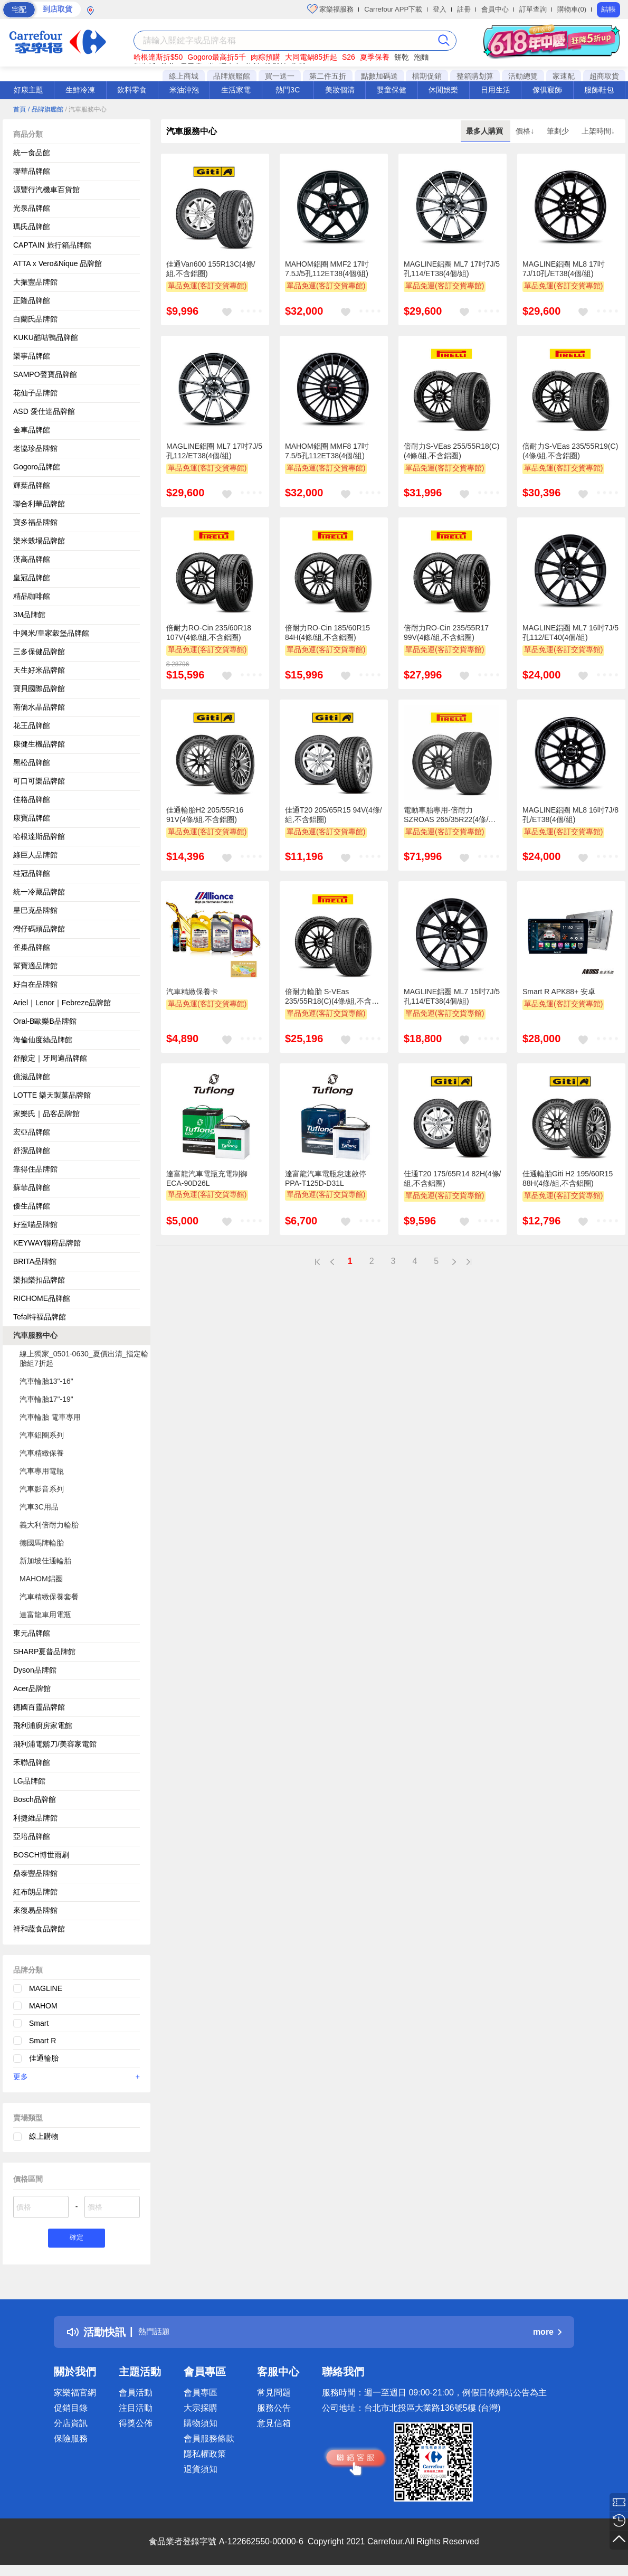 The width and height of the screenshot is (628, 2576). I want to click on 幫寶適品牌館, so click(35, 965).